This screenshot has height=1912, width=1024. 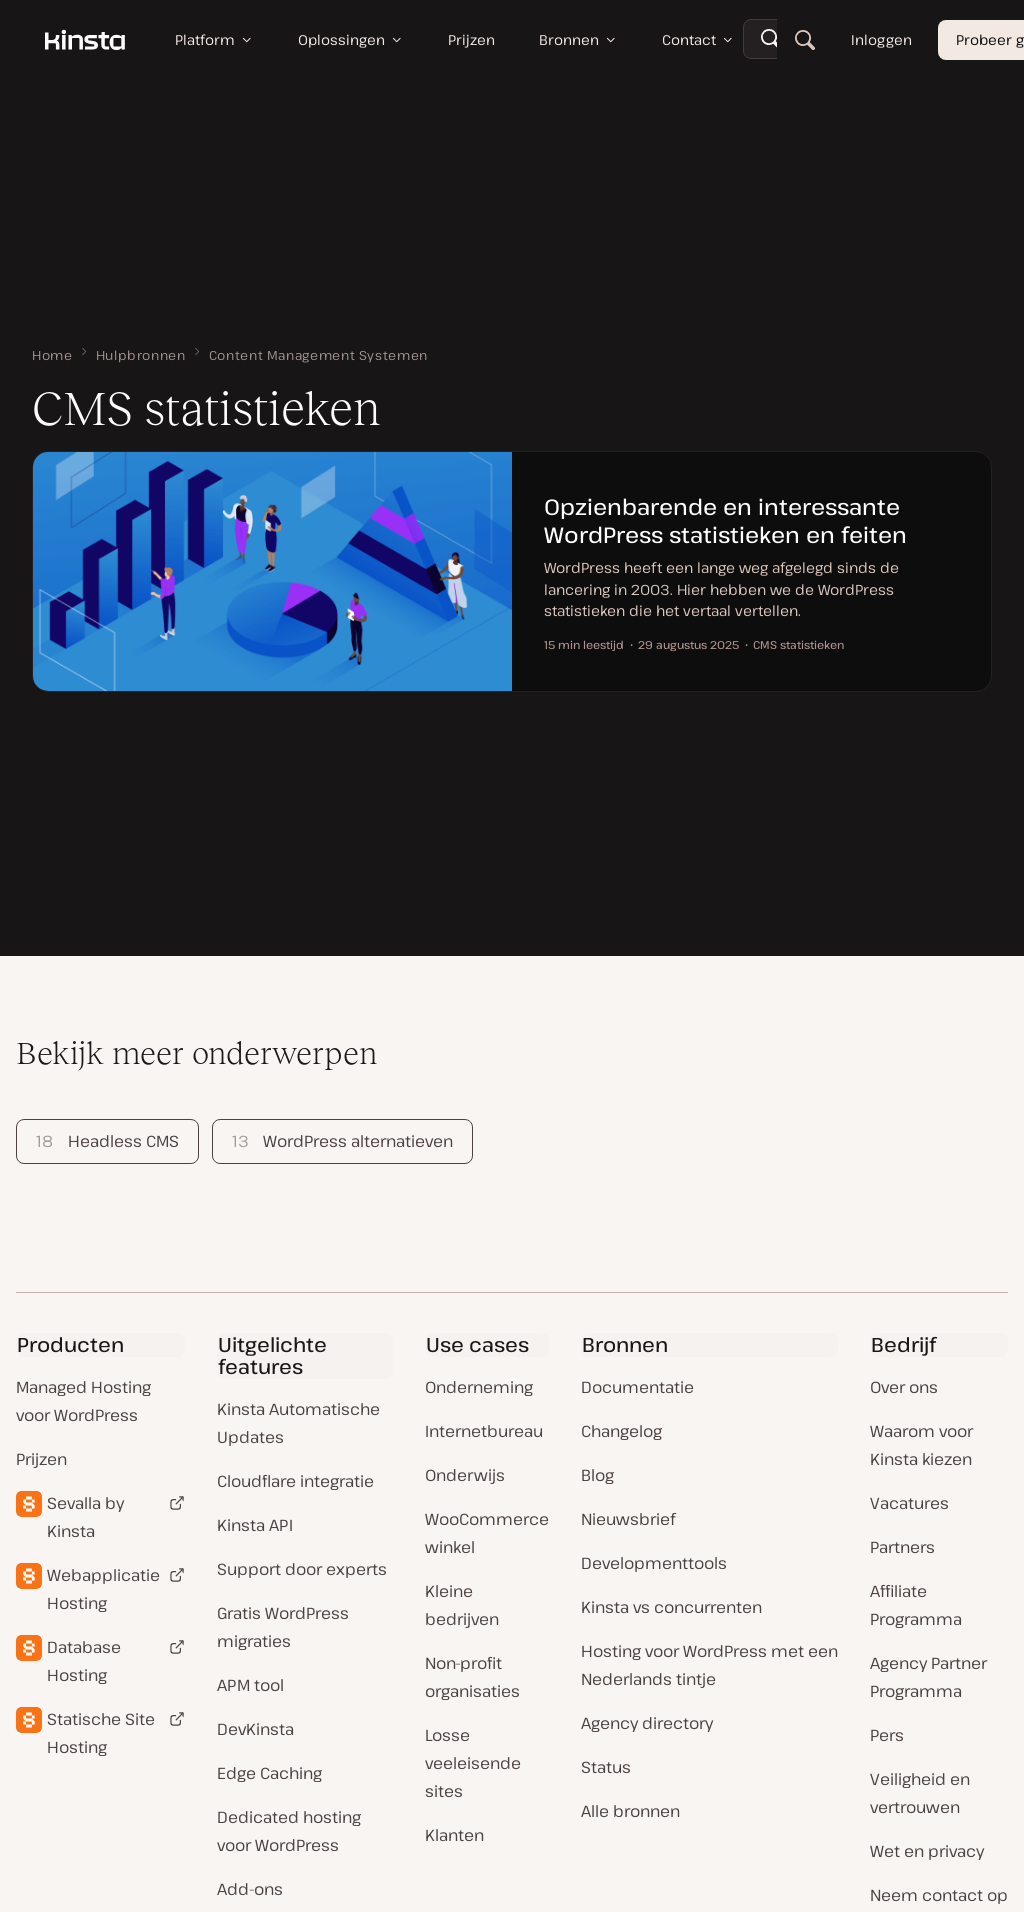 What do you see at coordinates (269, 1773) in the screenshot?
I see `Edge Caching` at bounding box center [269, 1773].